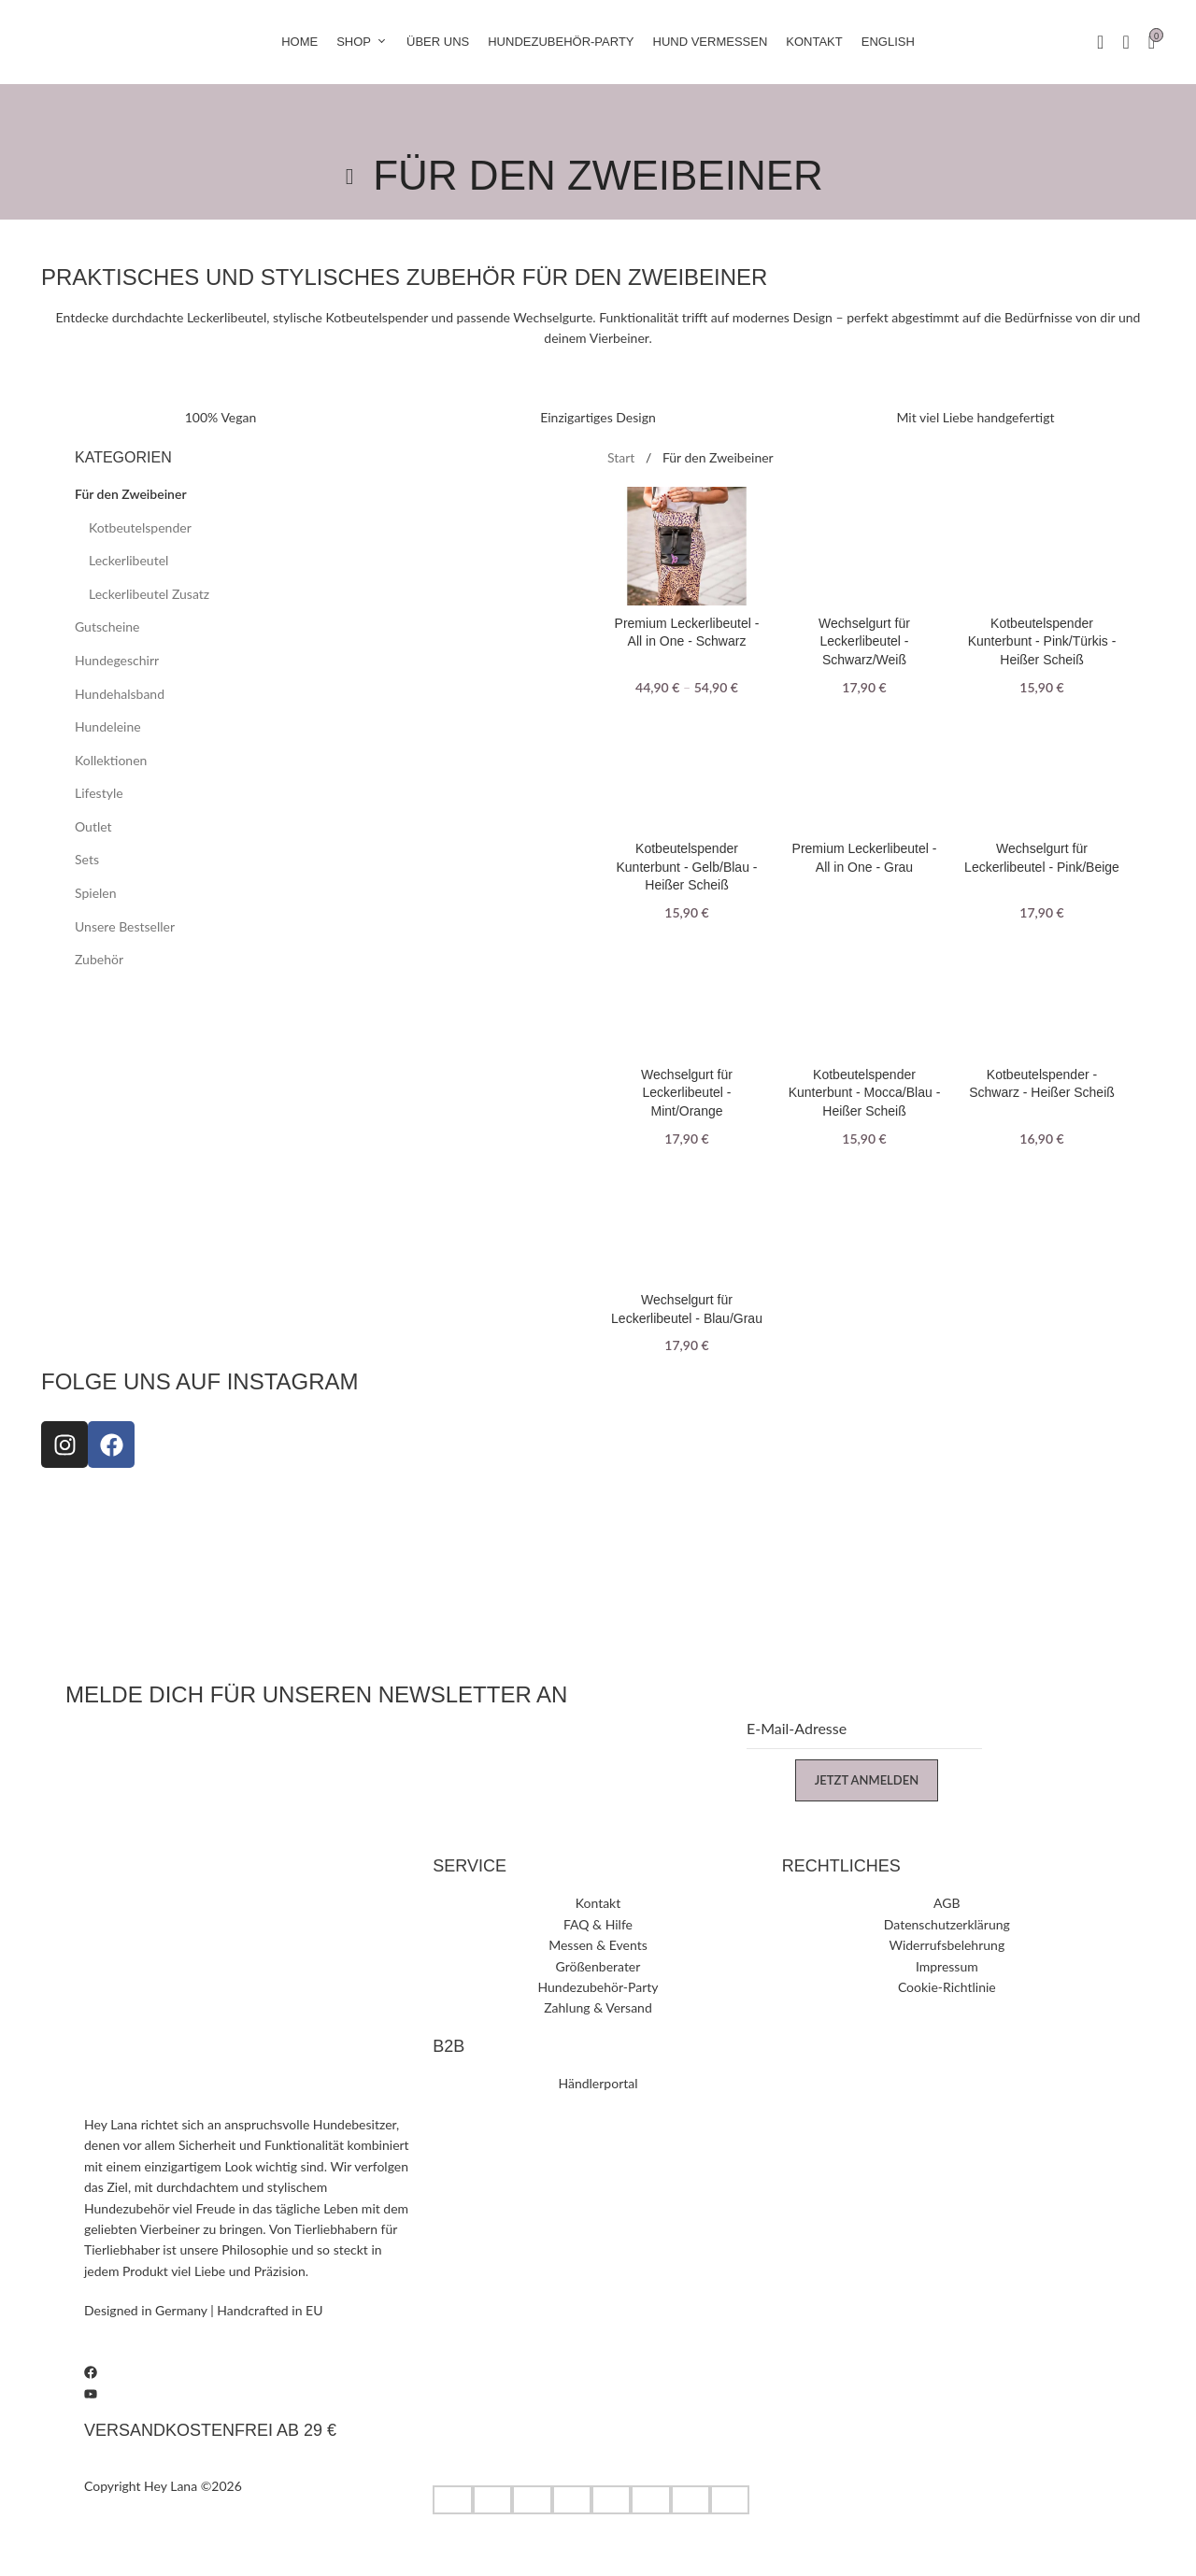 The width and height of the screenshot is (1196, 2576). Describe the element at coordinates (864, 546) in the screenshot. I see `[Wechselgurt für Leckerlibeutel - Schwarz/Weiß]` at that location.